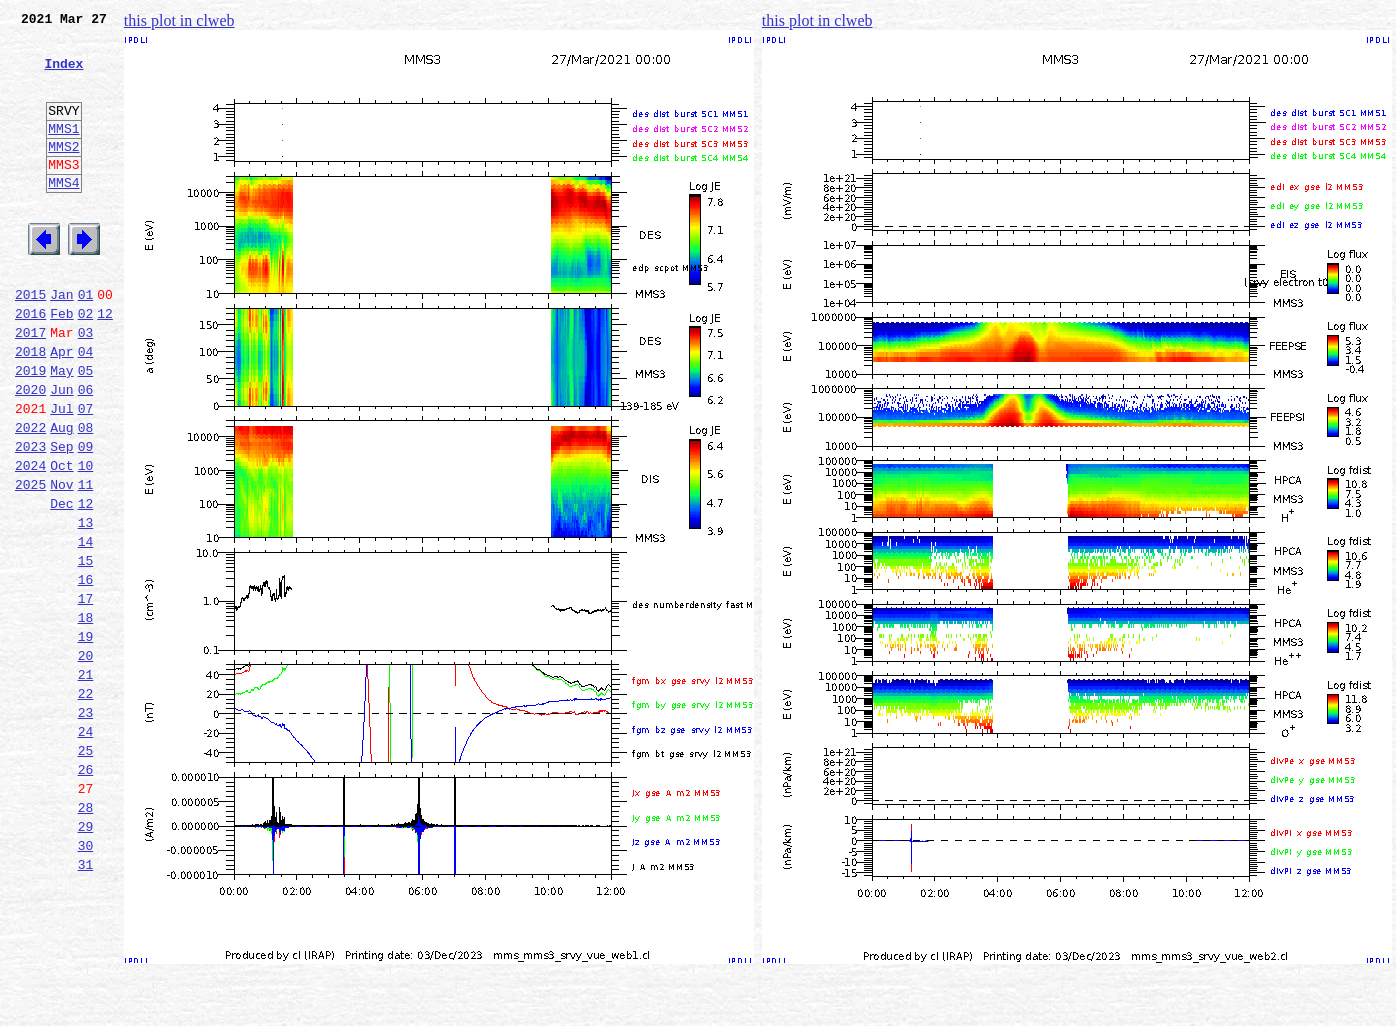 The image size is (1396, 1026). I want to click on 01, so click(86, 342).